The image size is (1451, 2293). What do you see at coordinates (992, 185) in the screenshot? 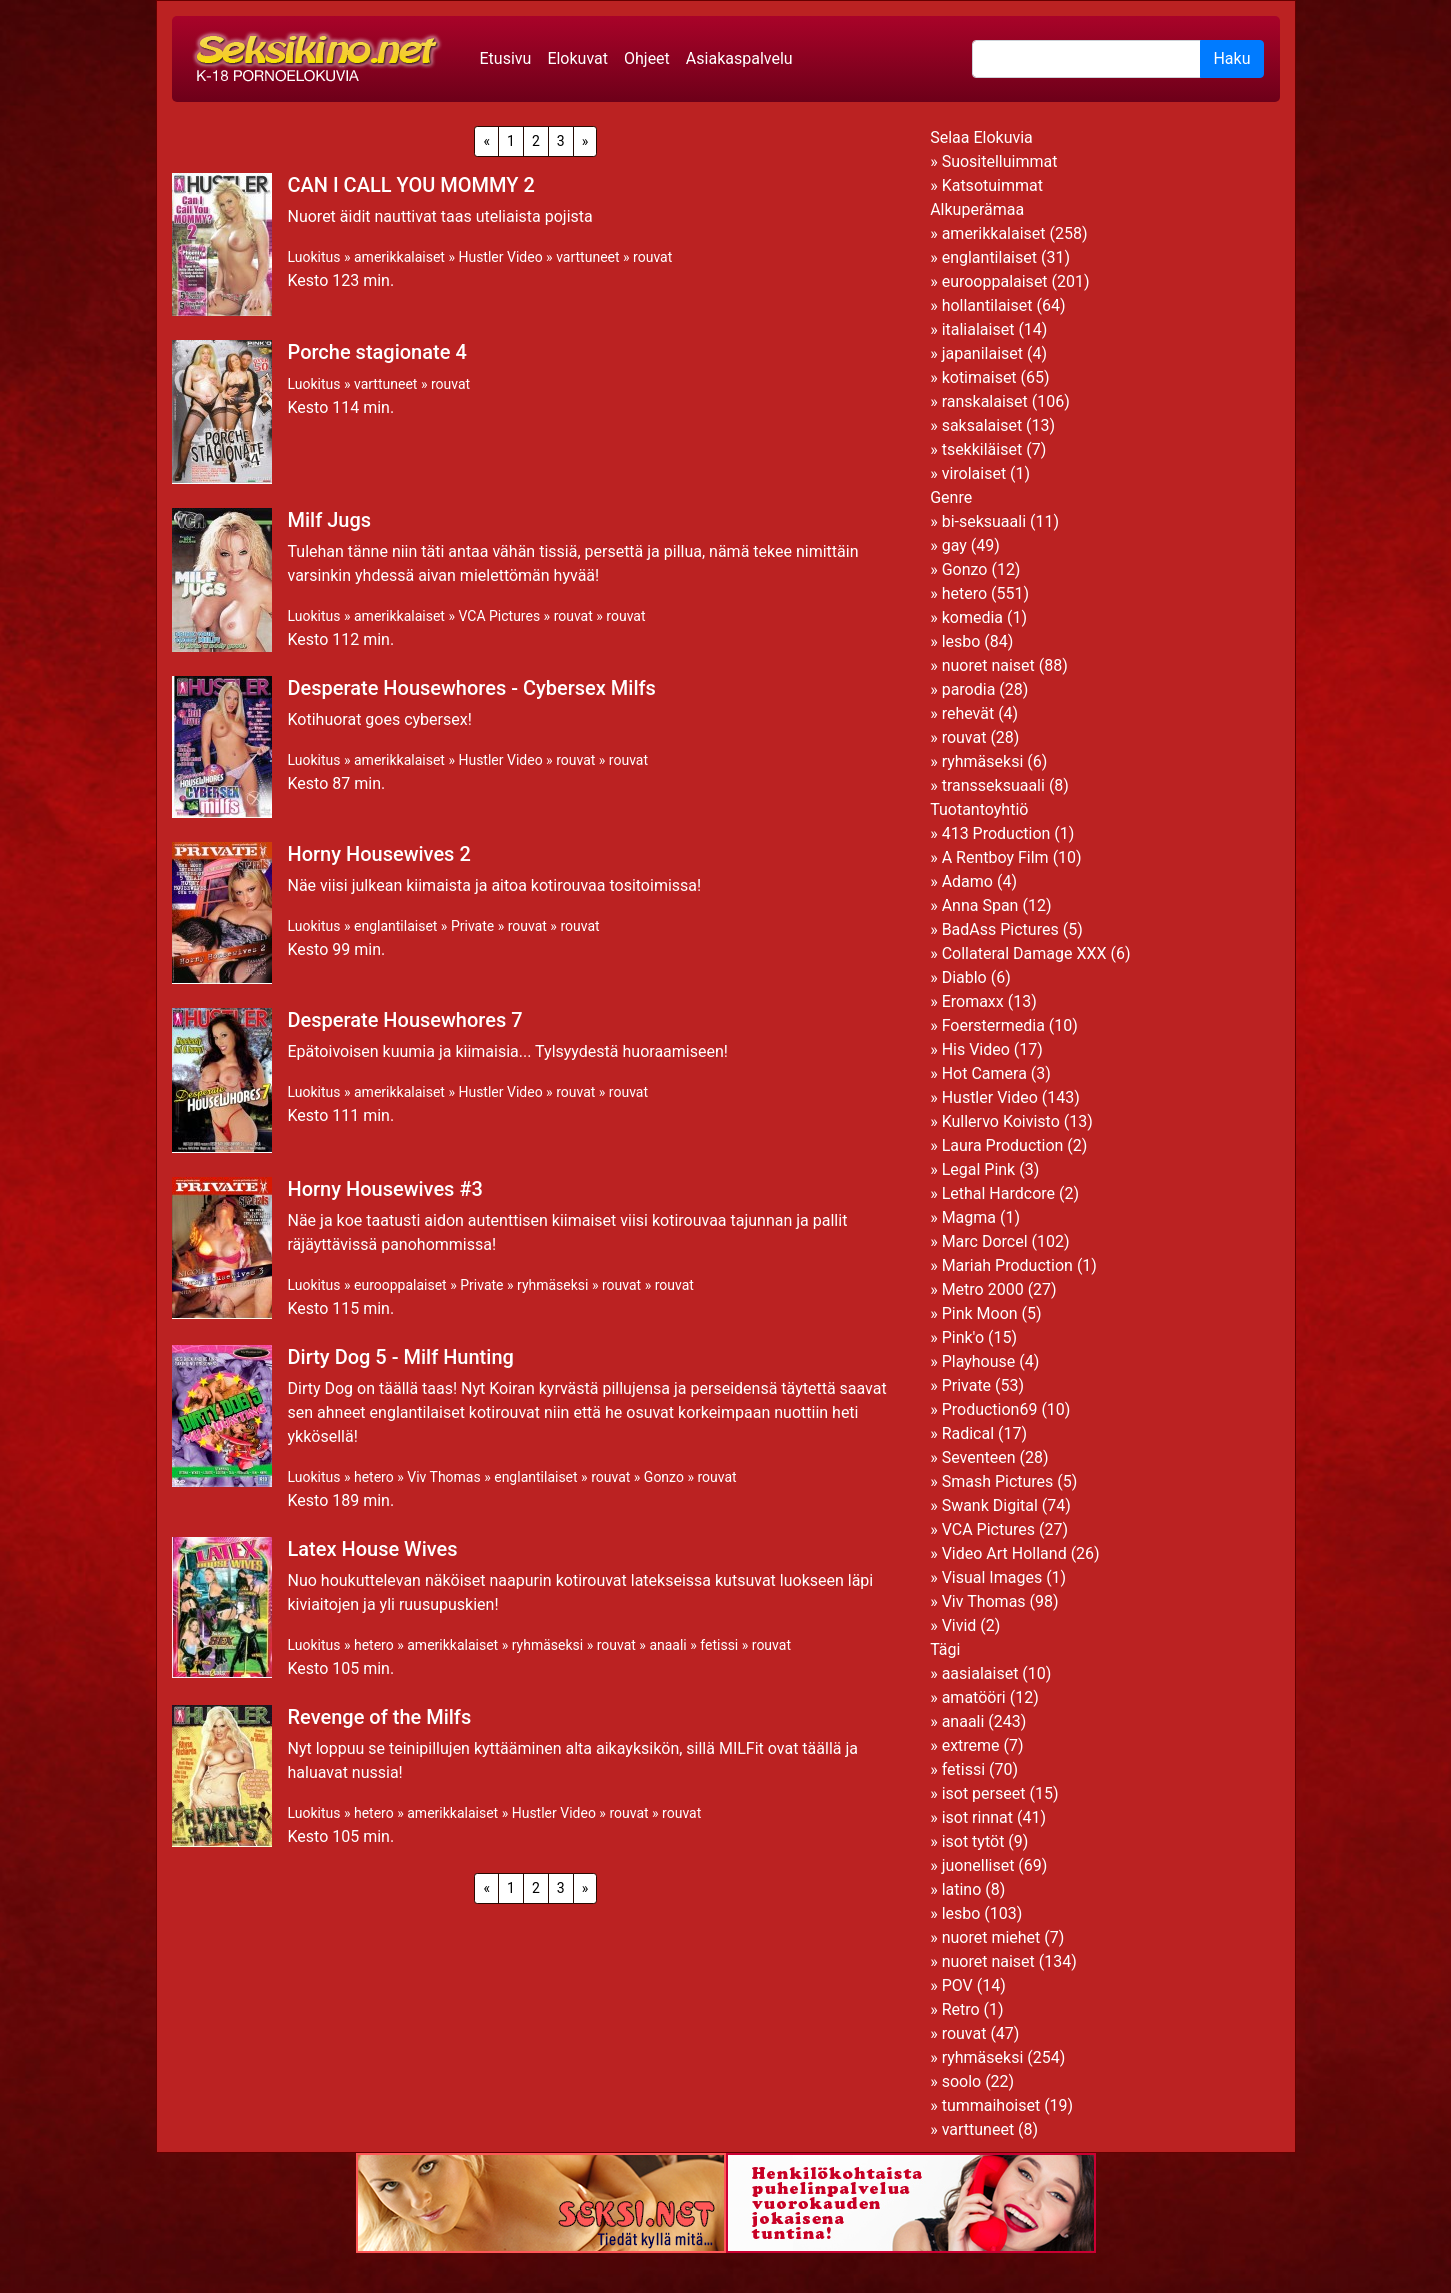
I see `Katsotuimmat` at bounding box center [992, 185].